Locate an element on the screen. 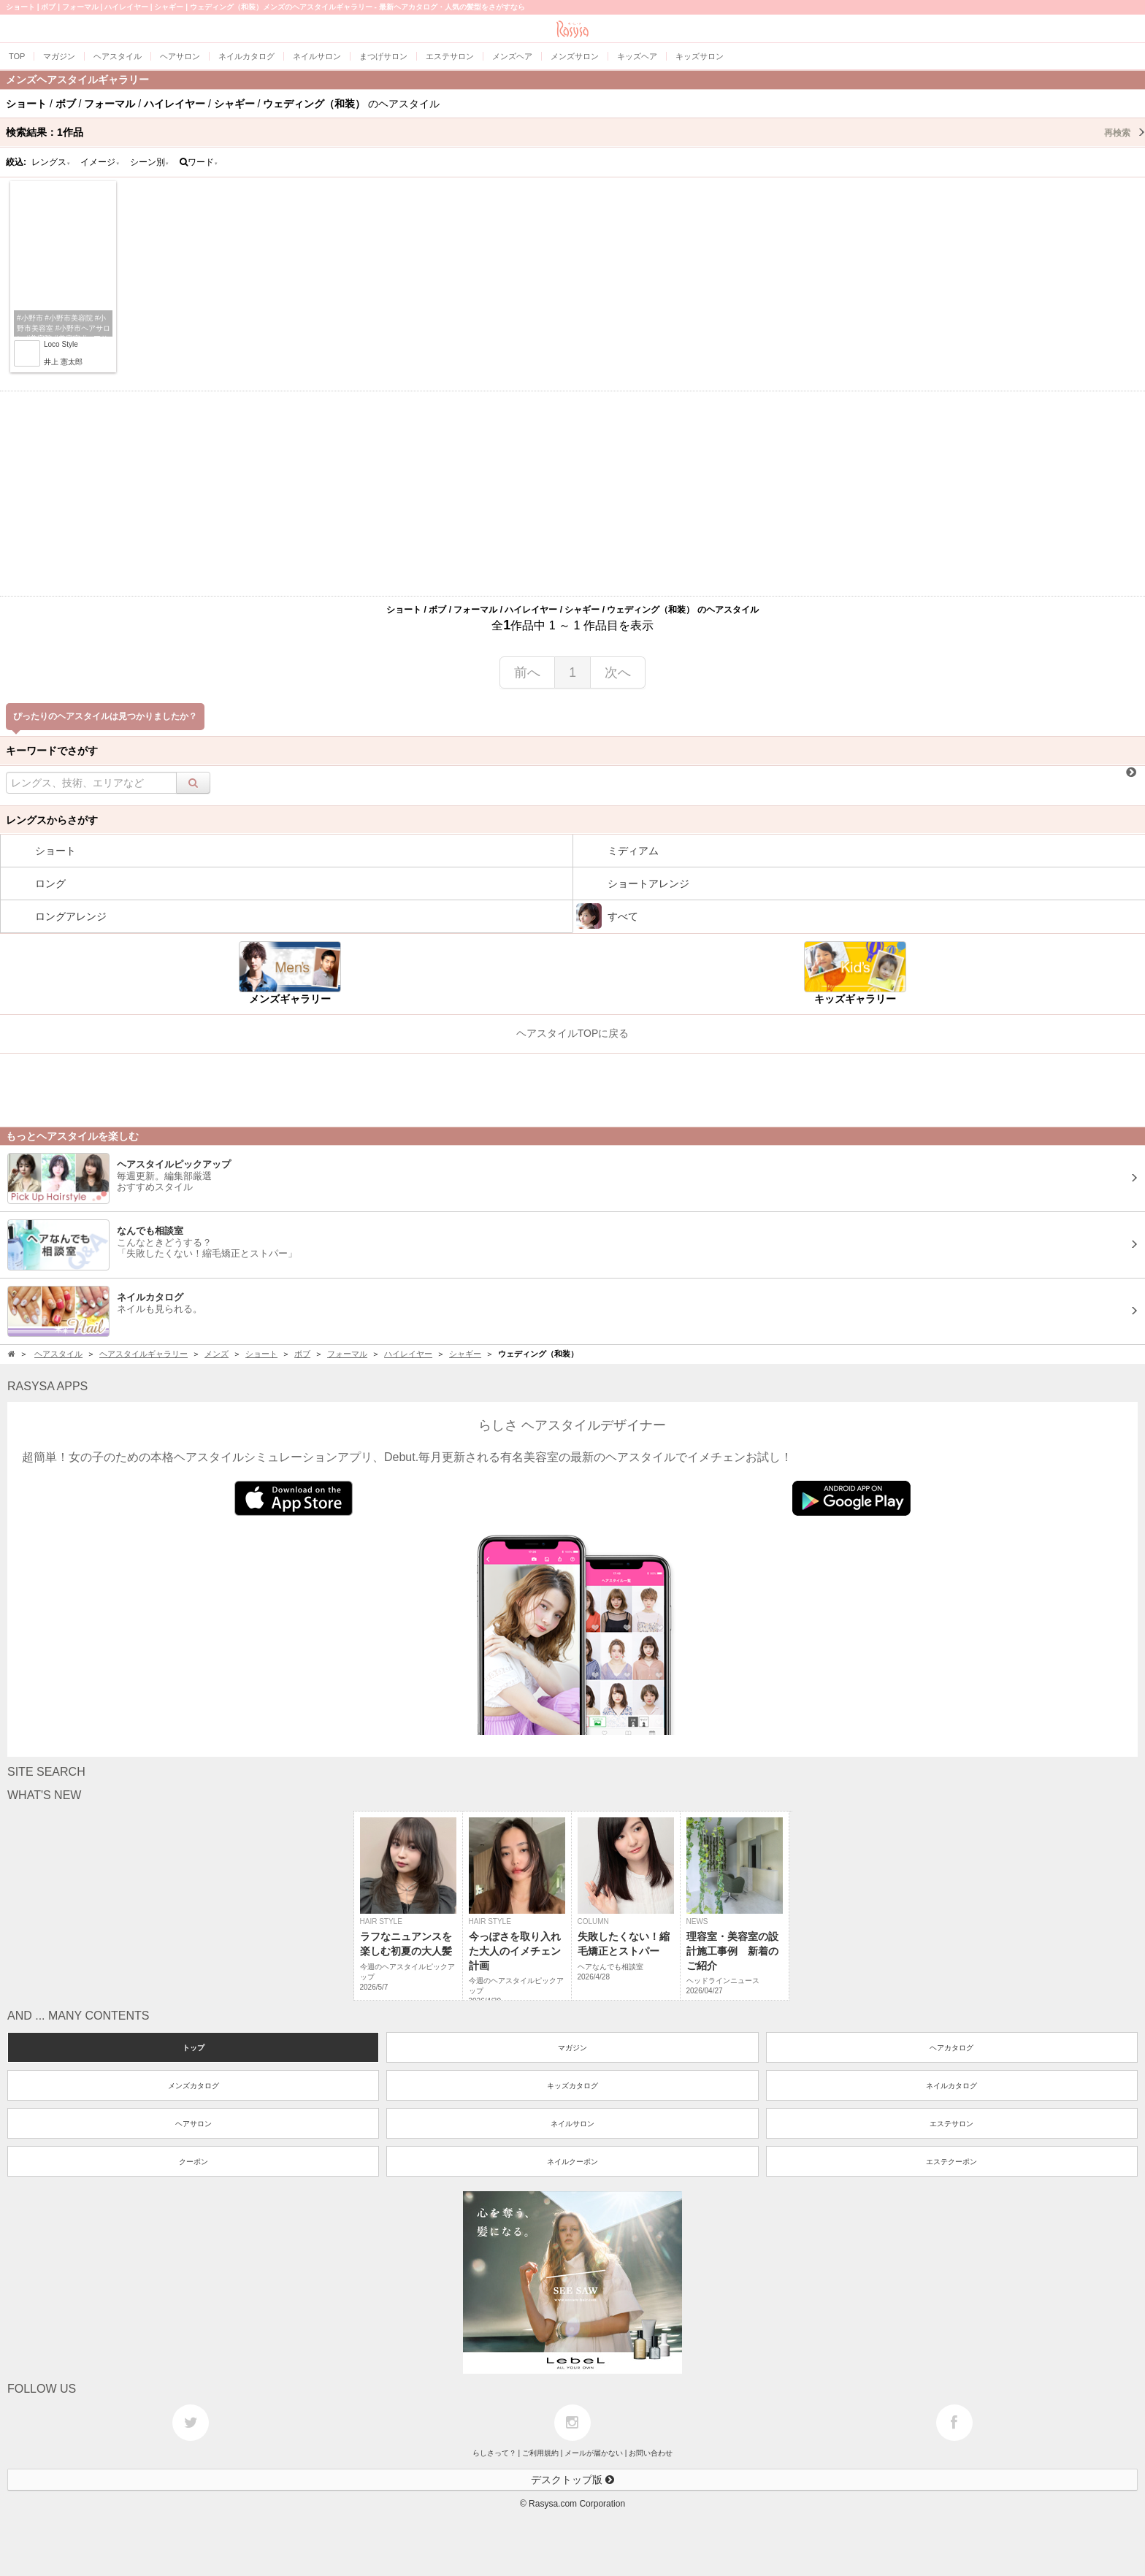  [Advertisement] is located at coordinates (572, 493).